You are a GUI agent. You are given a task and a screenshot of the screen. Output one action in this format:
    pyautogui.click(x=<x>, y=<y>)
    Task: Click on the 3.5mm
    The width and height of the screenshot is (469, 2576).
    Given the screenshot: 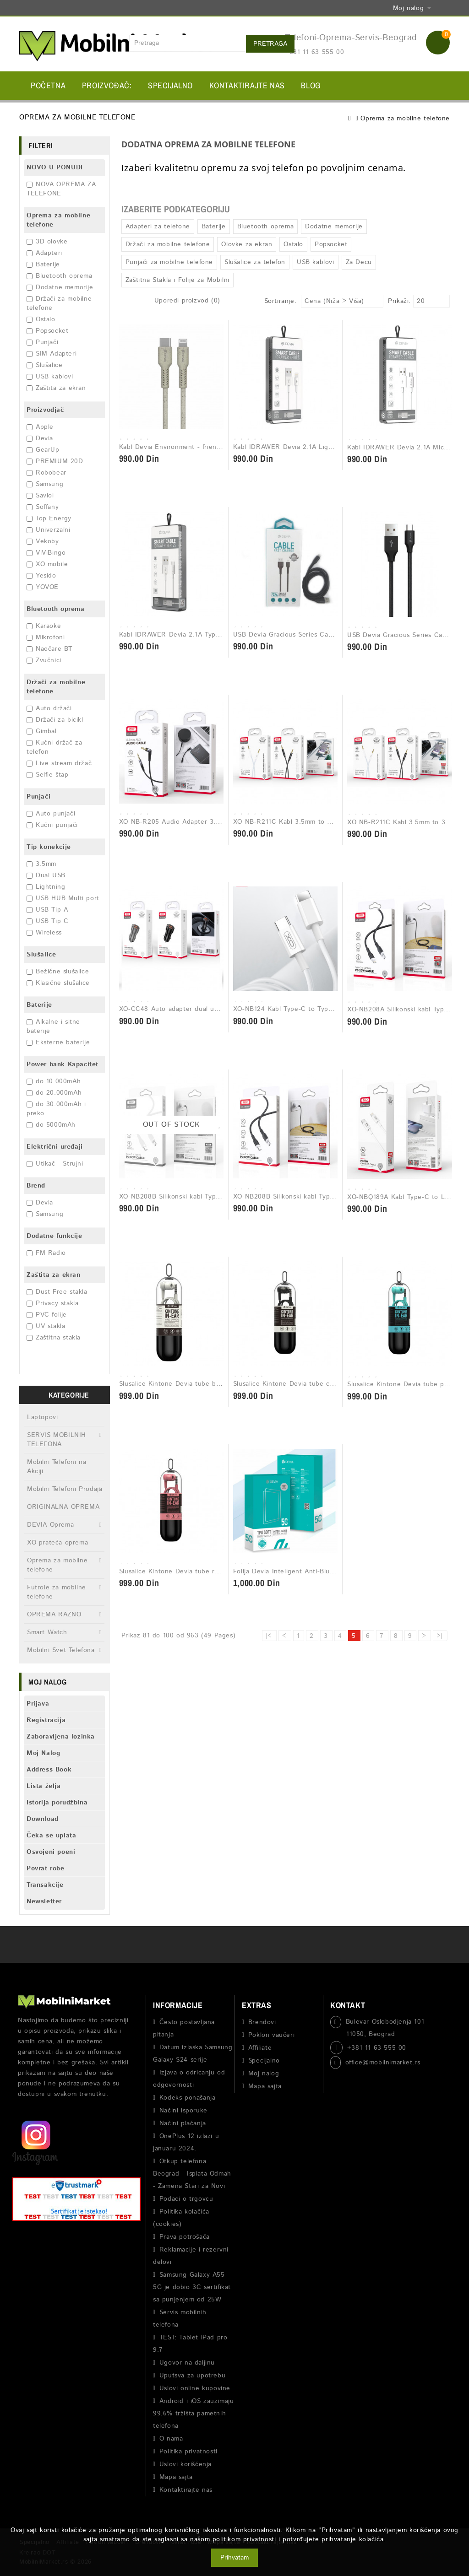 What is the action you would take?
    pyautogui.click(x=41, y=864)
    